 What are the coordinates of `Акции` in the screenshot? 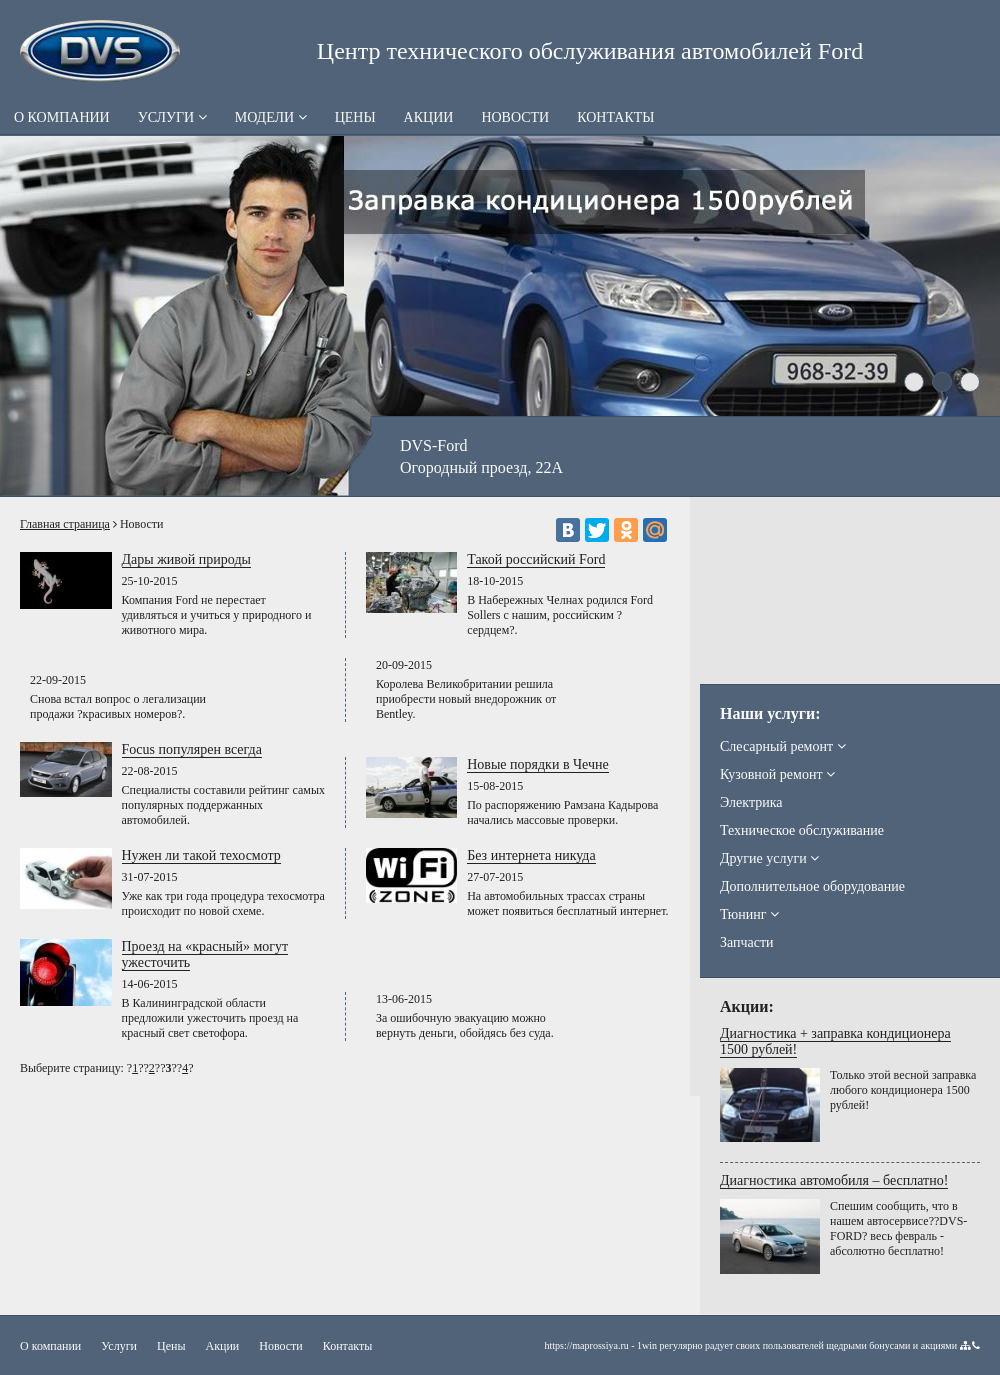 It's located at (429, 117).